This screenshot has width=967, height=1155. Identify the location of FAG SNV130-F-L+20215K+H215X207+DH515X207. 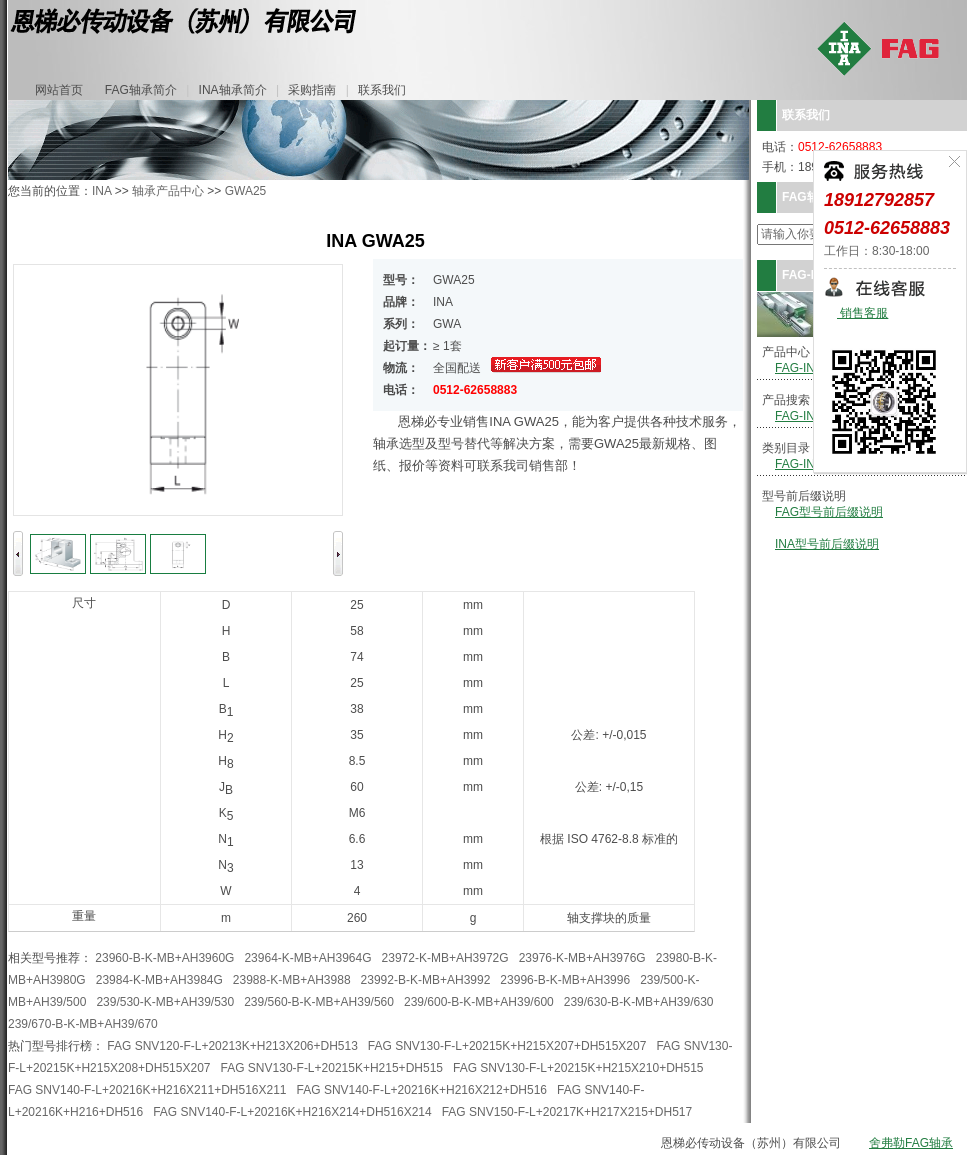
(507, 1046).